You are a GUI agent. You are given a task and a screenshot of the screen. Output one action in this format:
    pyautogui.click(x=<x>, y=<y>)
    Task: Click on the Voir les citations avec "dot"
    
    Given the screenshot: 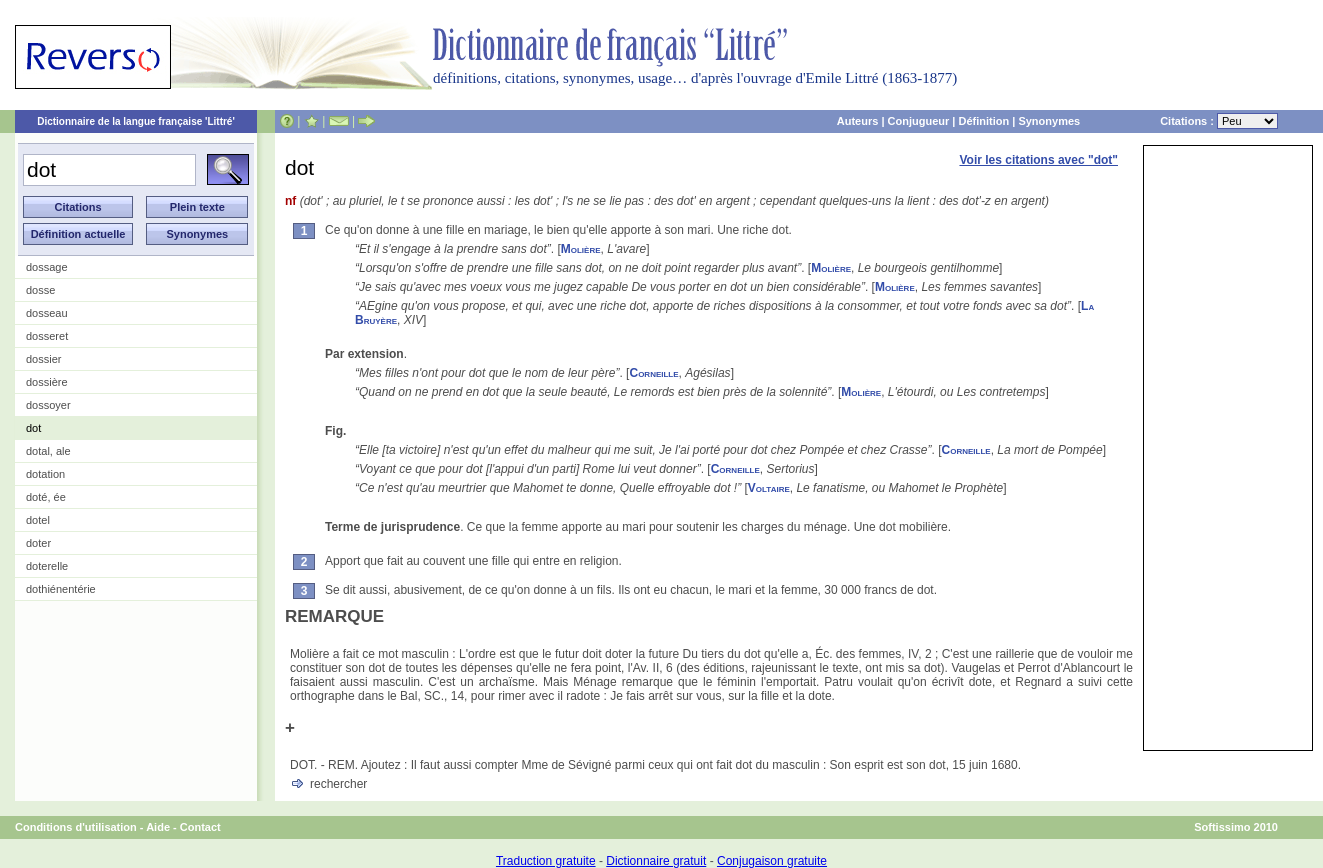 What is the action you would take?
    pyautogui.click(x=1038, y=160)
    